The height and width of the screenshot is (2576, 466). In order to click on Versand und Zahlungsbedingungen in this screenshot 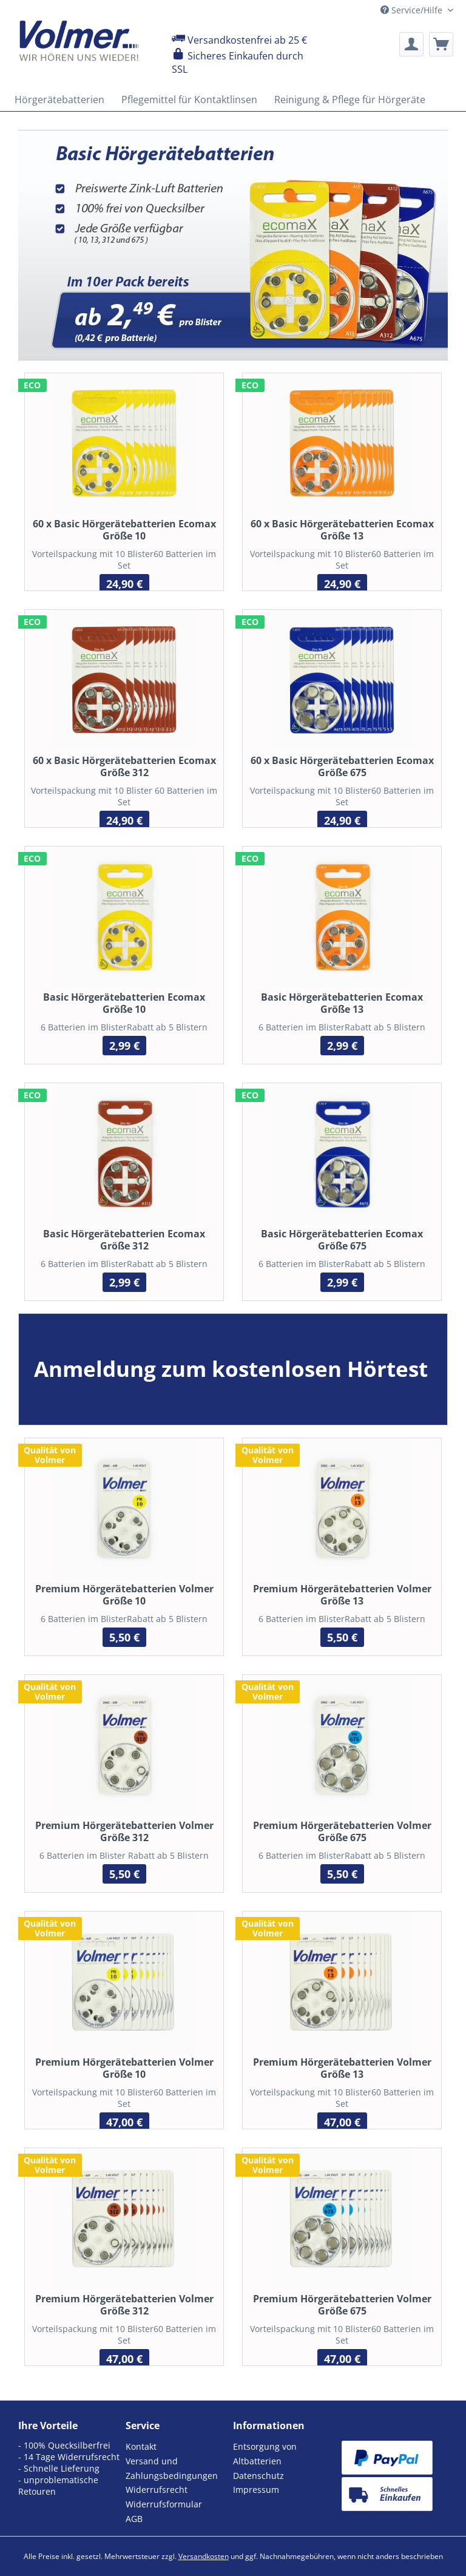, I will do `click(172, 2468)`.